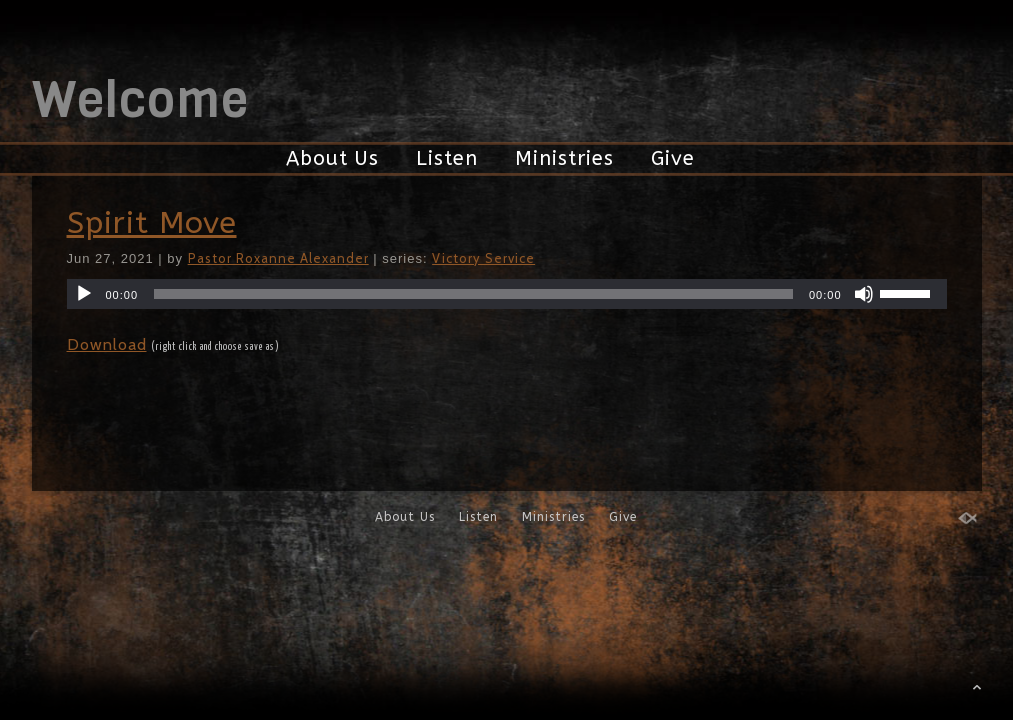 The image size is (1013, 720). Describe the element at coordinates (152, 223) in the screenshot. I see `Spirit Move` at that location.